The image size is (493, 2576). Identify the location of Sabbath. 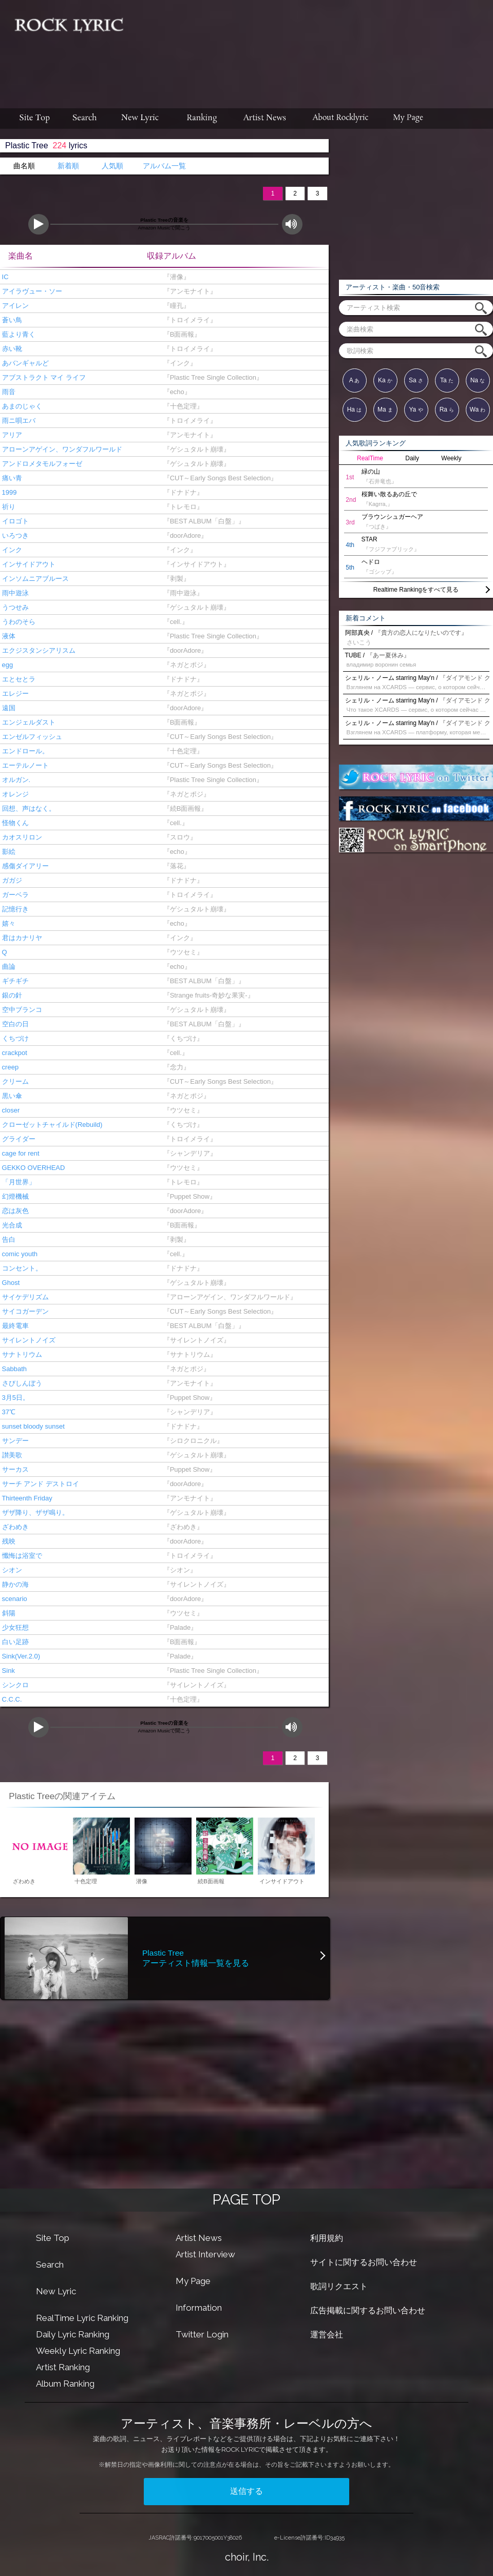
(13, 1369).